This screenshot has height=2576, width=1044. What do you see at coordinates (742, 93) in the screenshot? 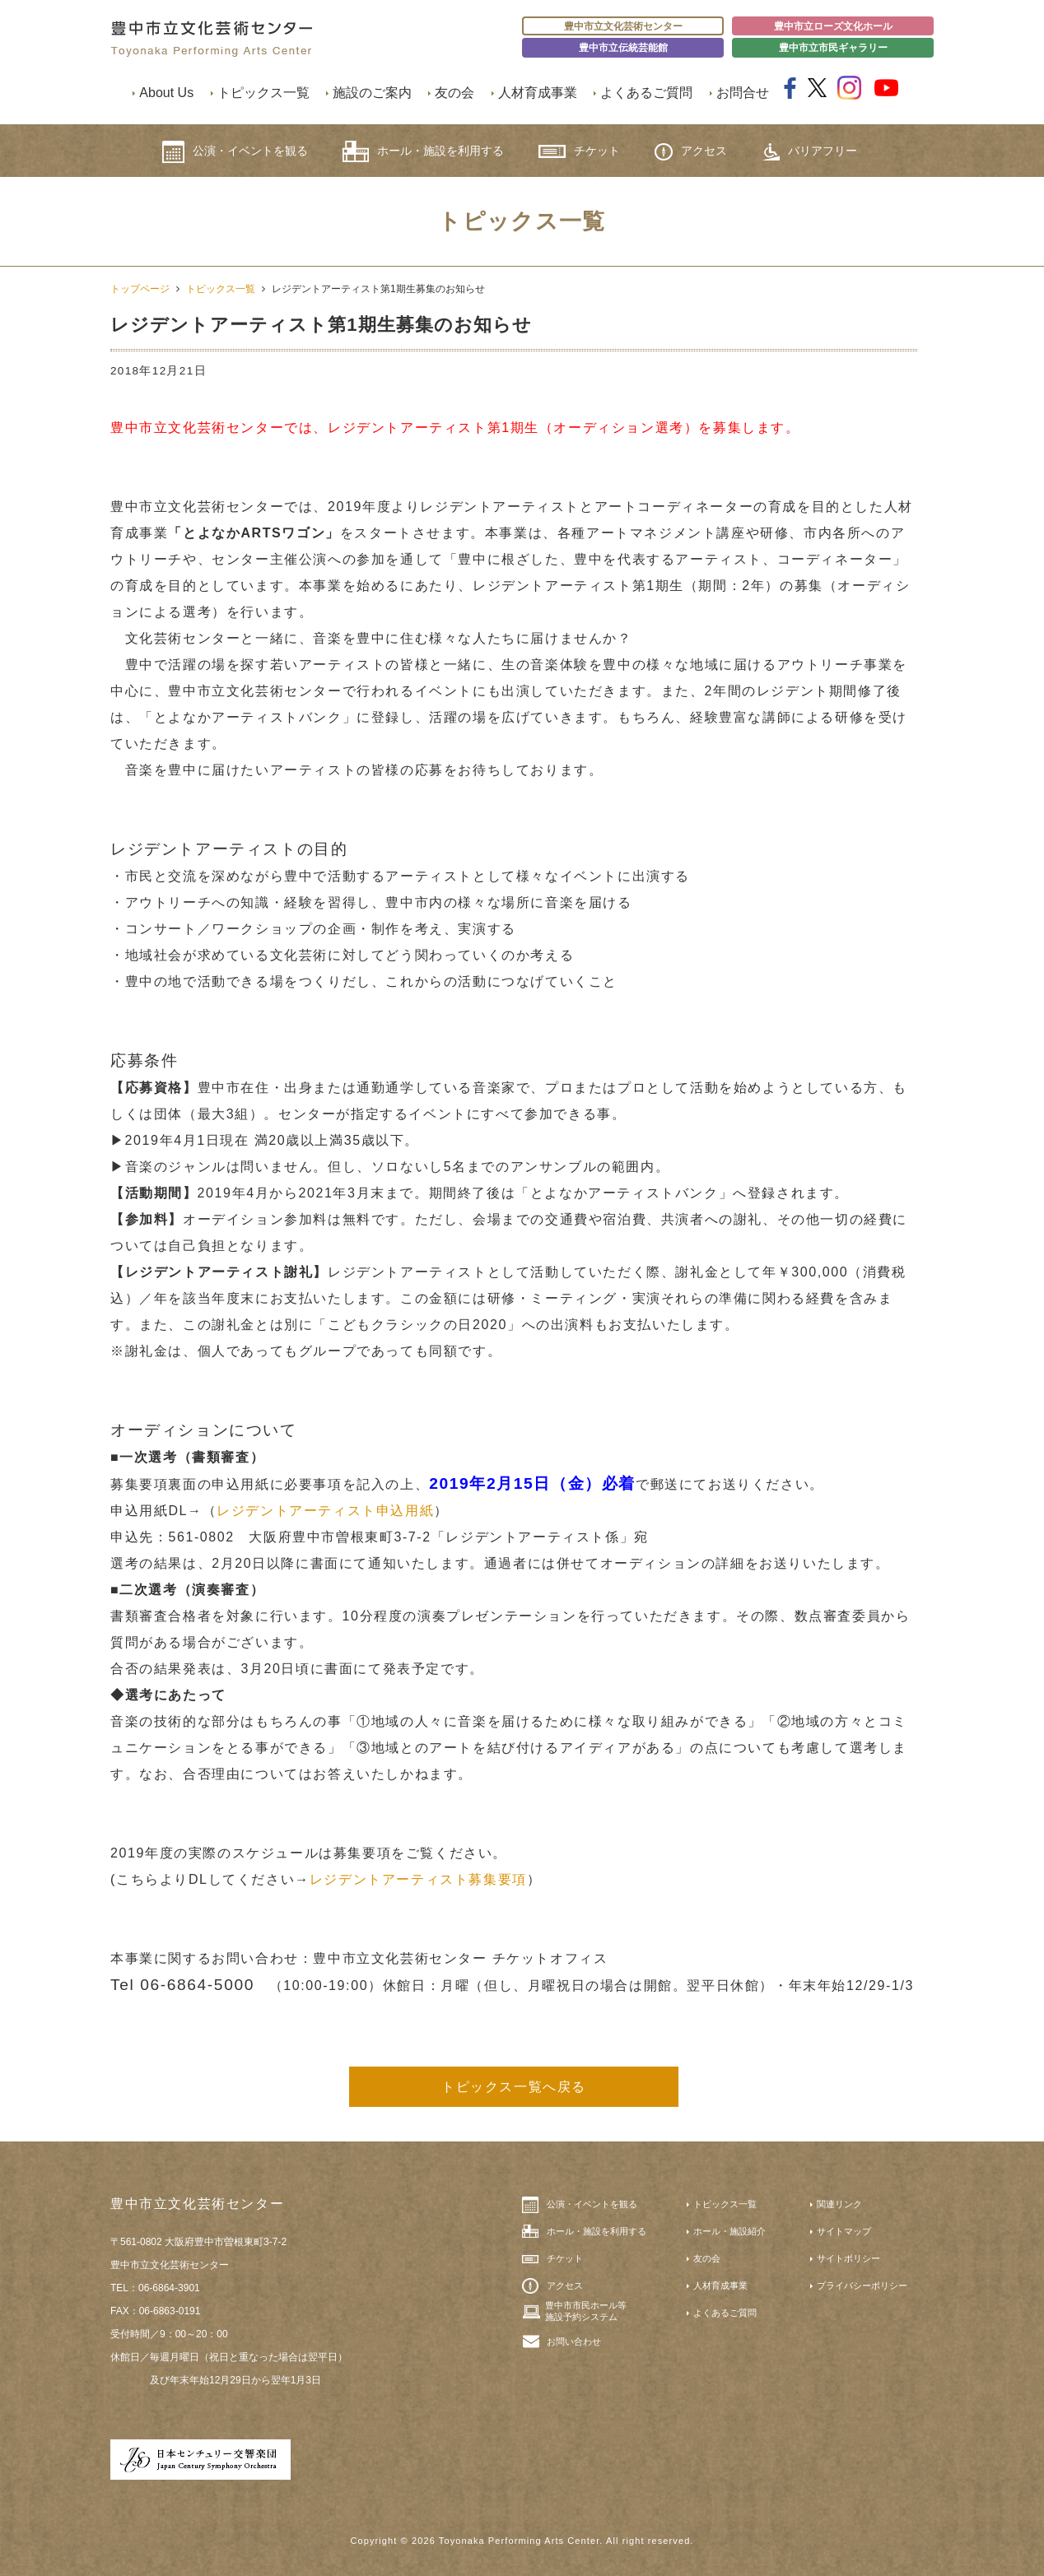
I see `お問合せ` at bounding box center [742, 93].